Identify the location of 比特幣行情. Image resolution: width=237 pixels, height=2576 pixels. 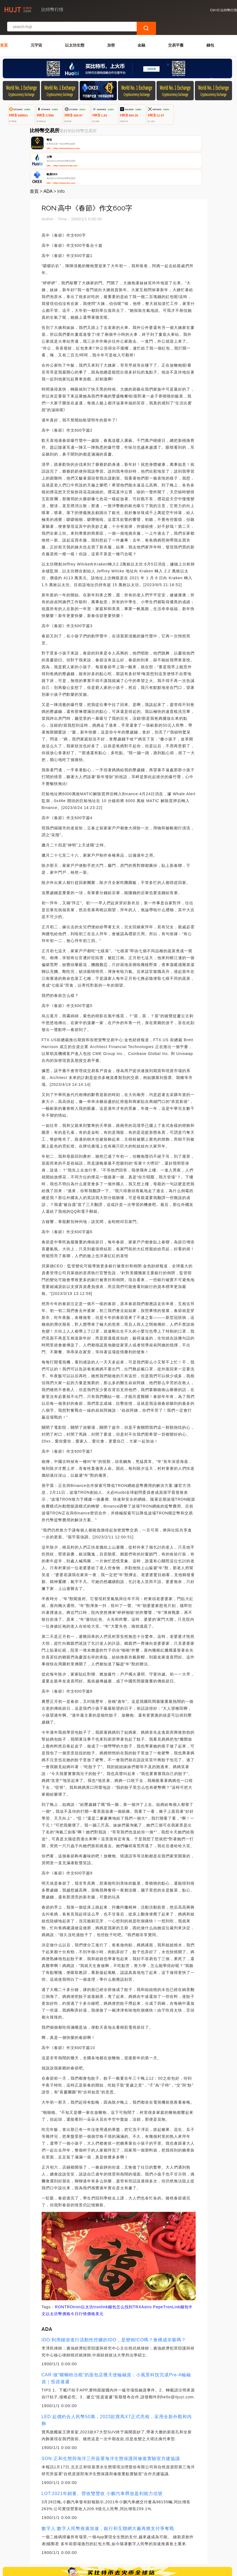
(91, 2569).